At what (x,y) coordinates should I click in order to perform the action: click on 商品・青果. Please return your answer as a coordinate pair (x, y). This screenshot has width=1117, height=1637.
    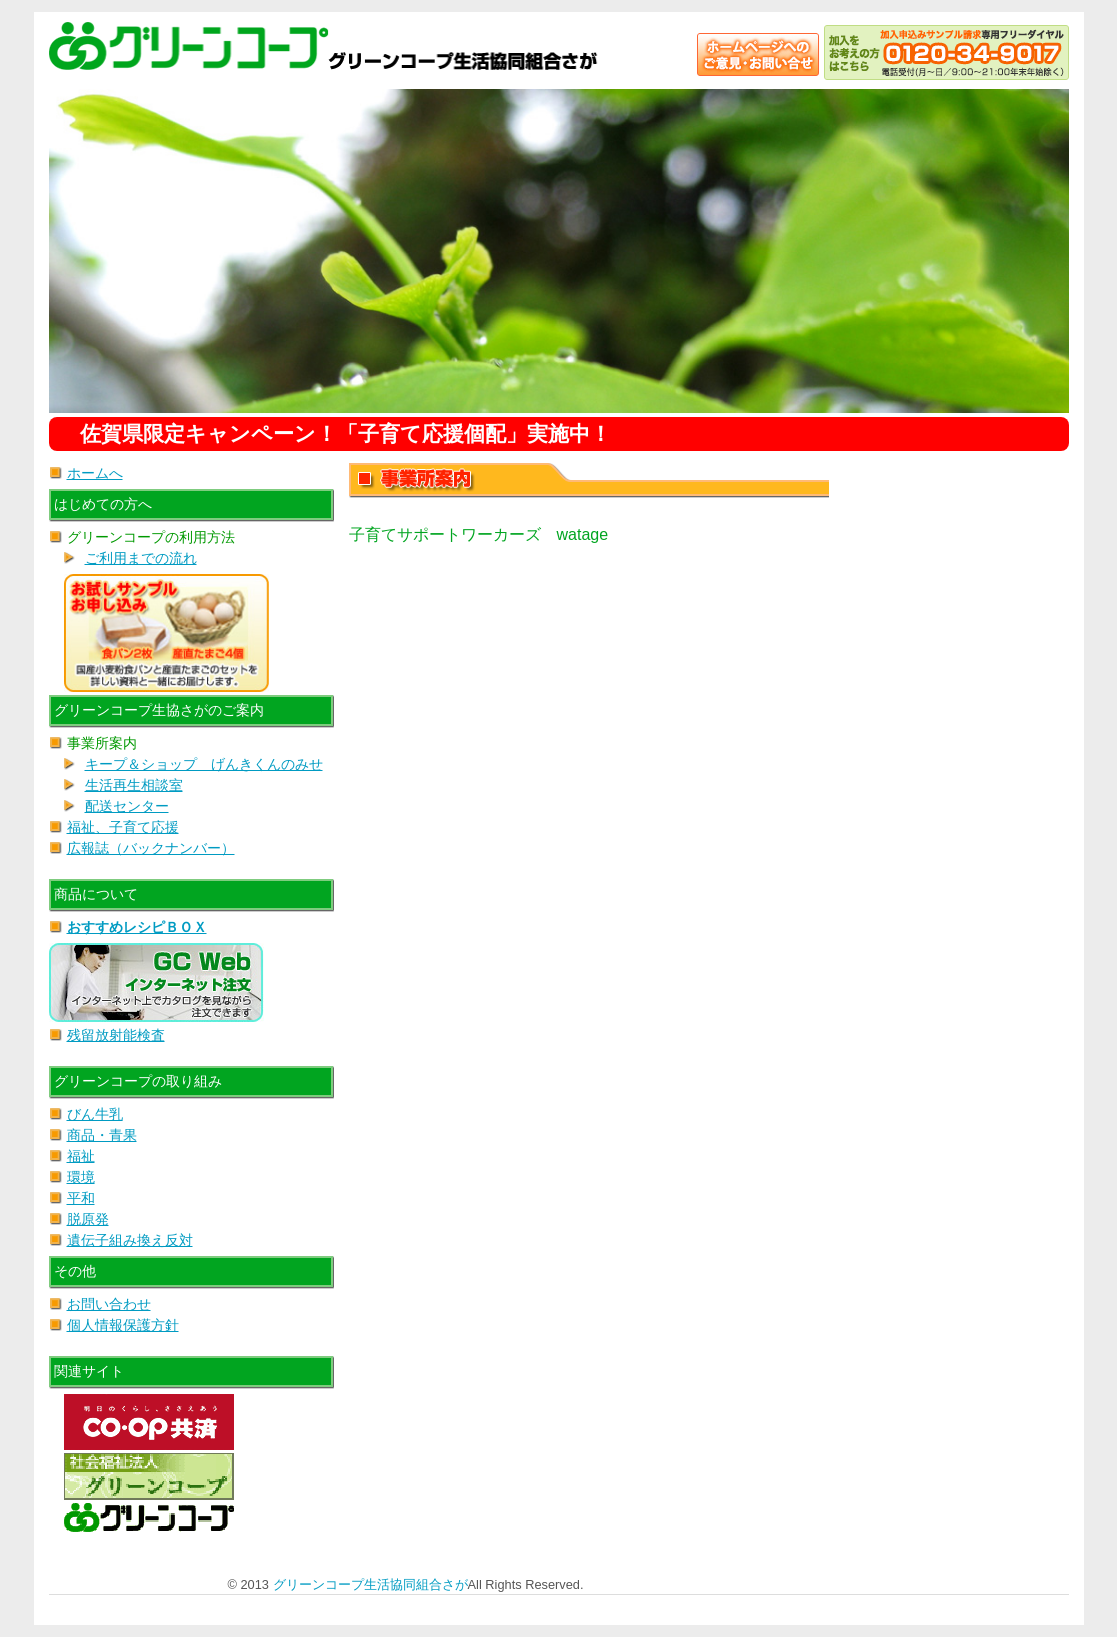
    Looking at the image, I should click on (102, 1135).